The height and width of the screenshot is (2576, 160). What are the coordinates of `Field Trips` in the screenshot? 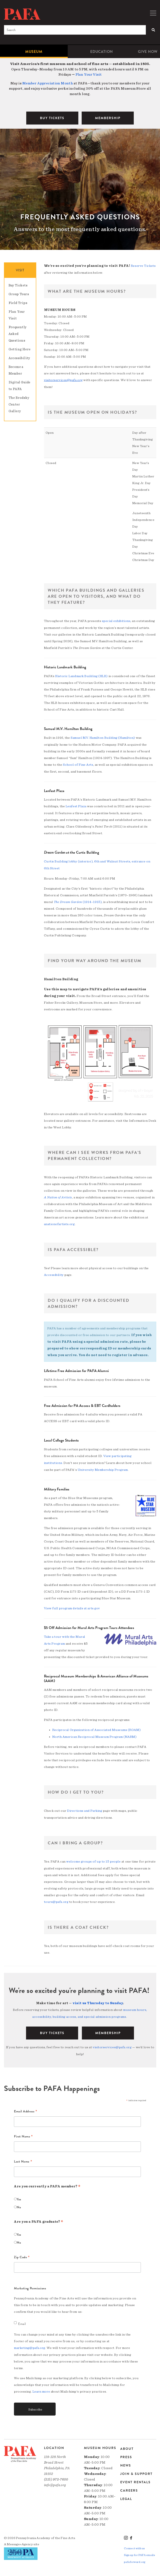 It's located at (18, 303).